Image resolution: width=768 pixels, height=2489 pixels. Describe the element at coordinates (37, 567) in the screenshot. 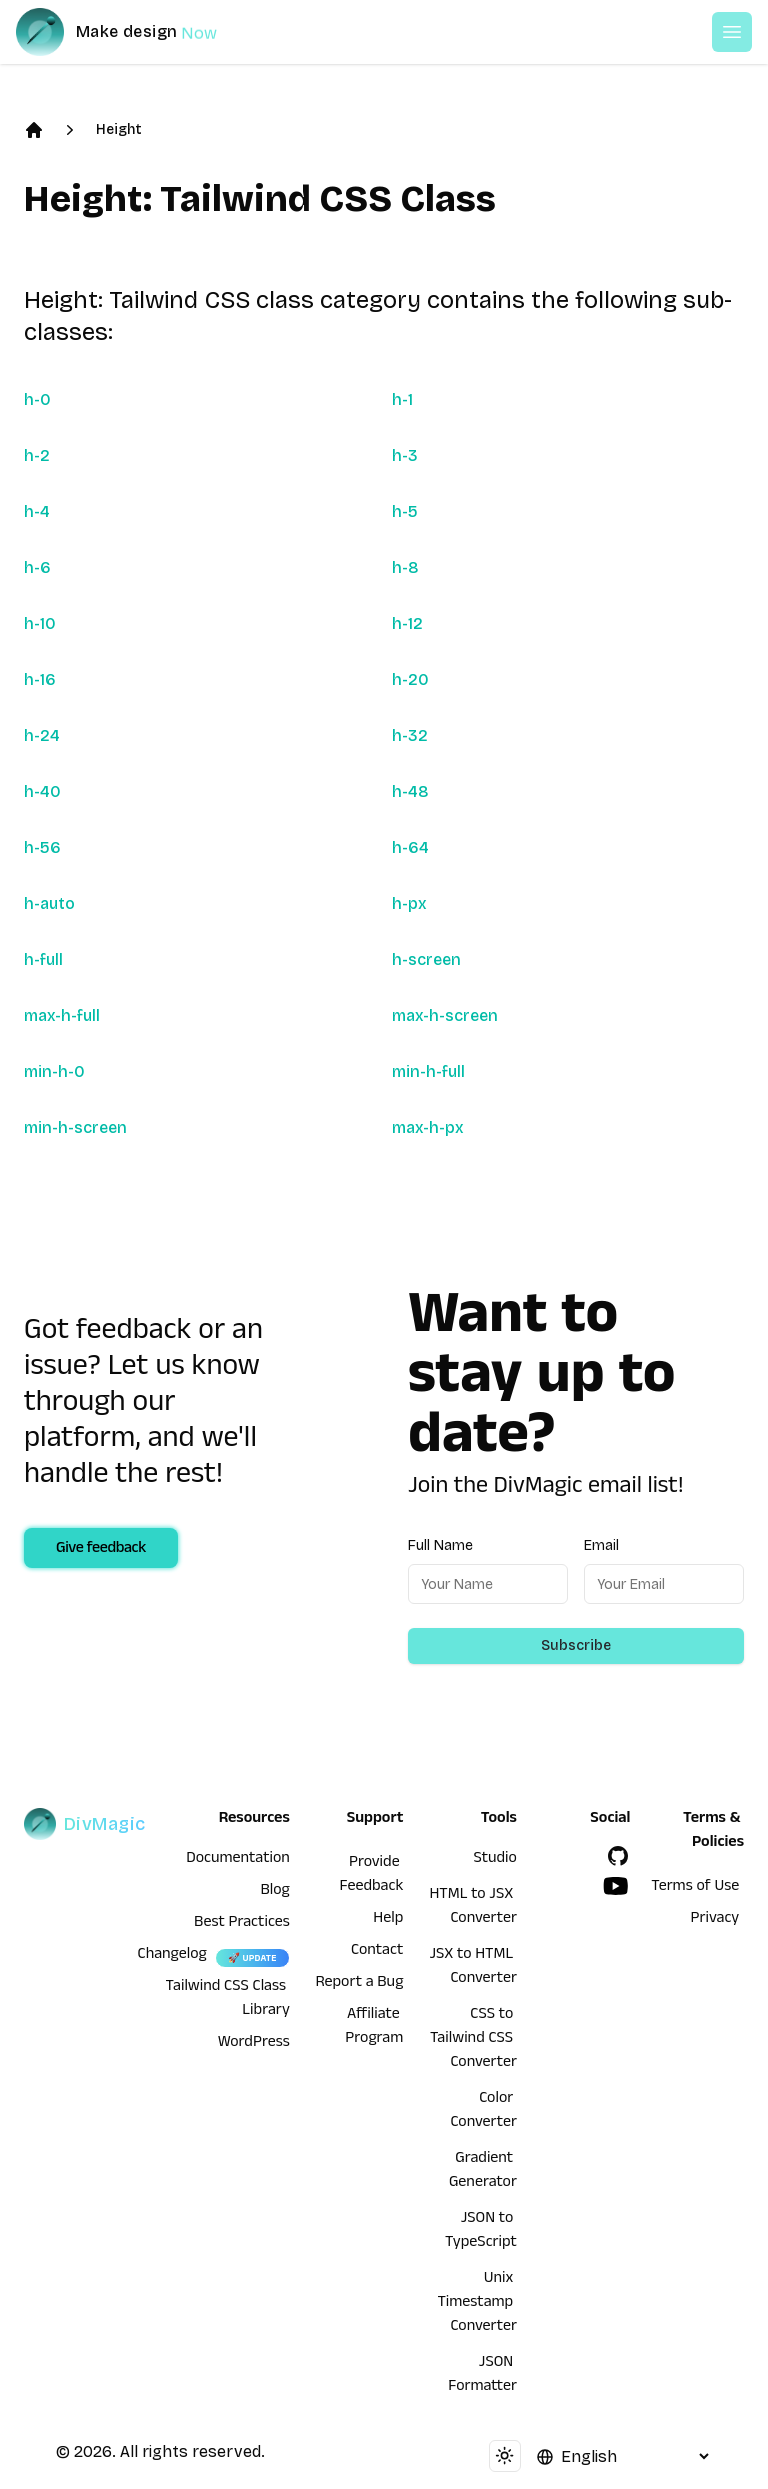

I see `h-6` at that location.